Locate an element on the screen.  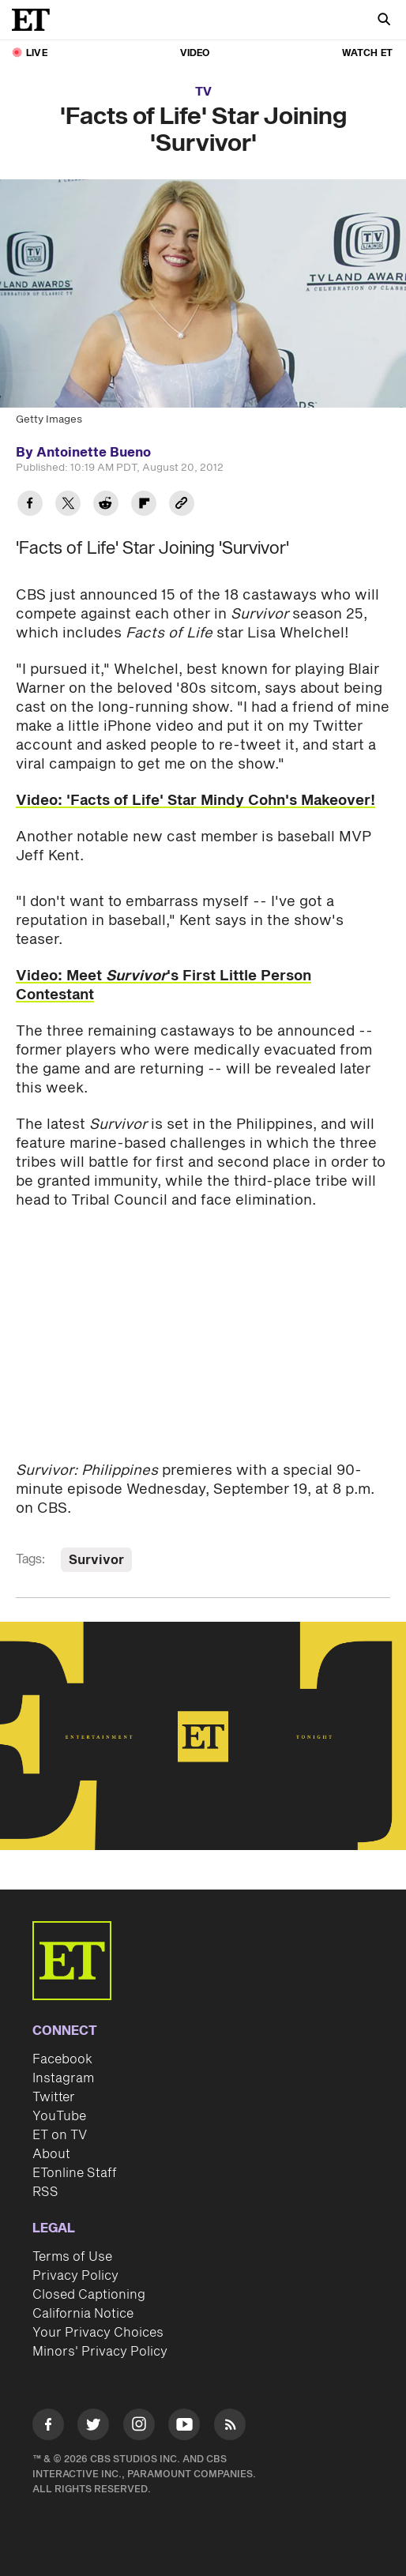
ETonline Staff is located at coordinates (74, 2173).